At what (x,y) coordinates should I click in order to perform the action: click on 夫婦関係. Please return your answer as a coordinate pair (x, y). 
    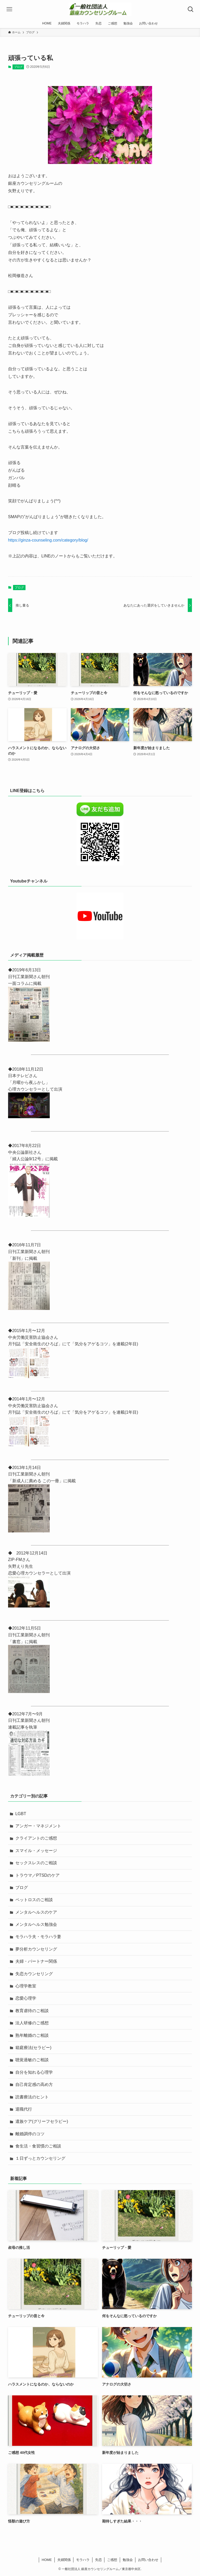
    Looking at the image, I should click on (64, 2560).